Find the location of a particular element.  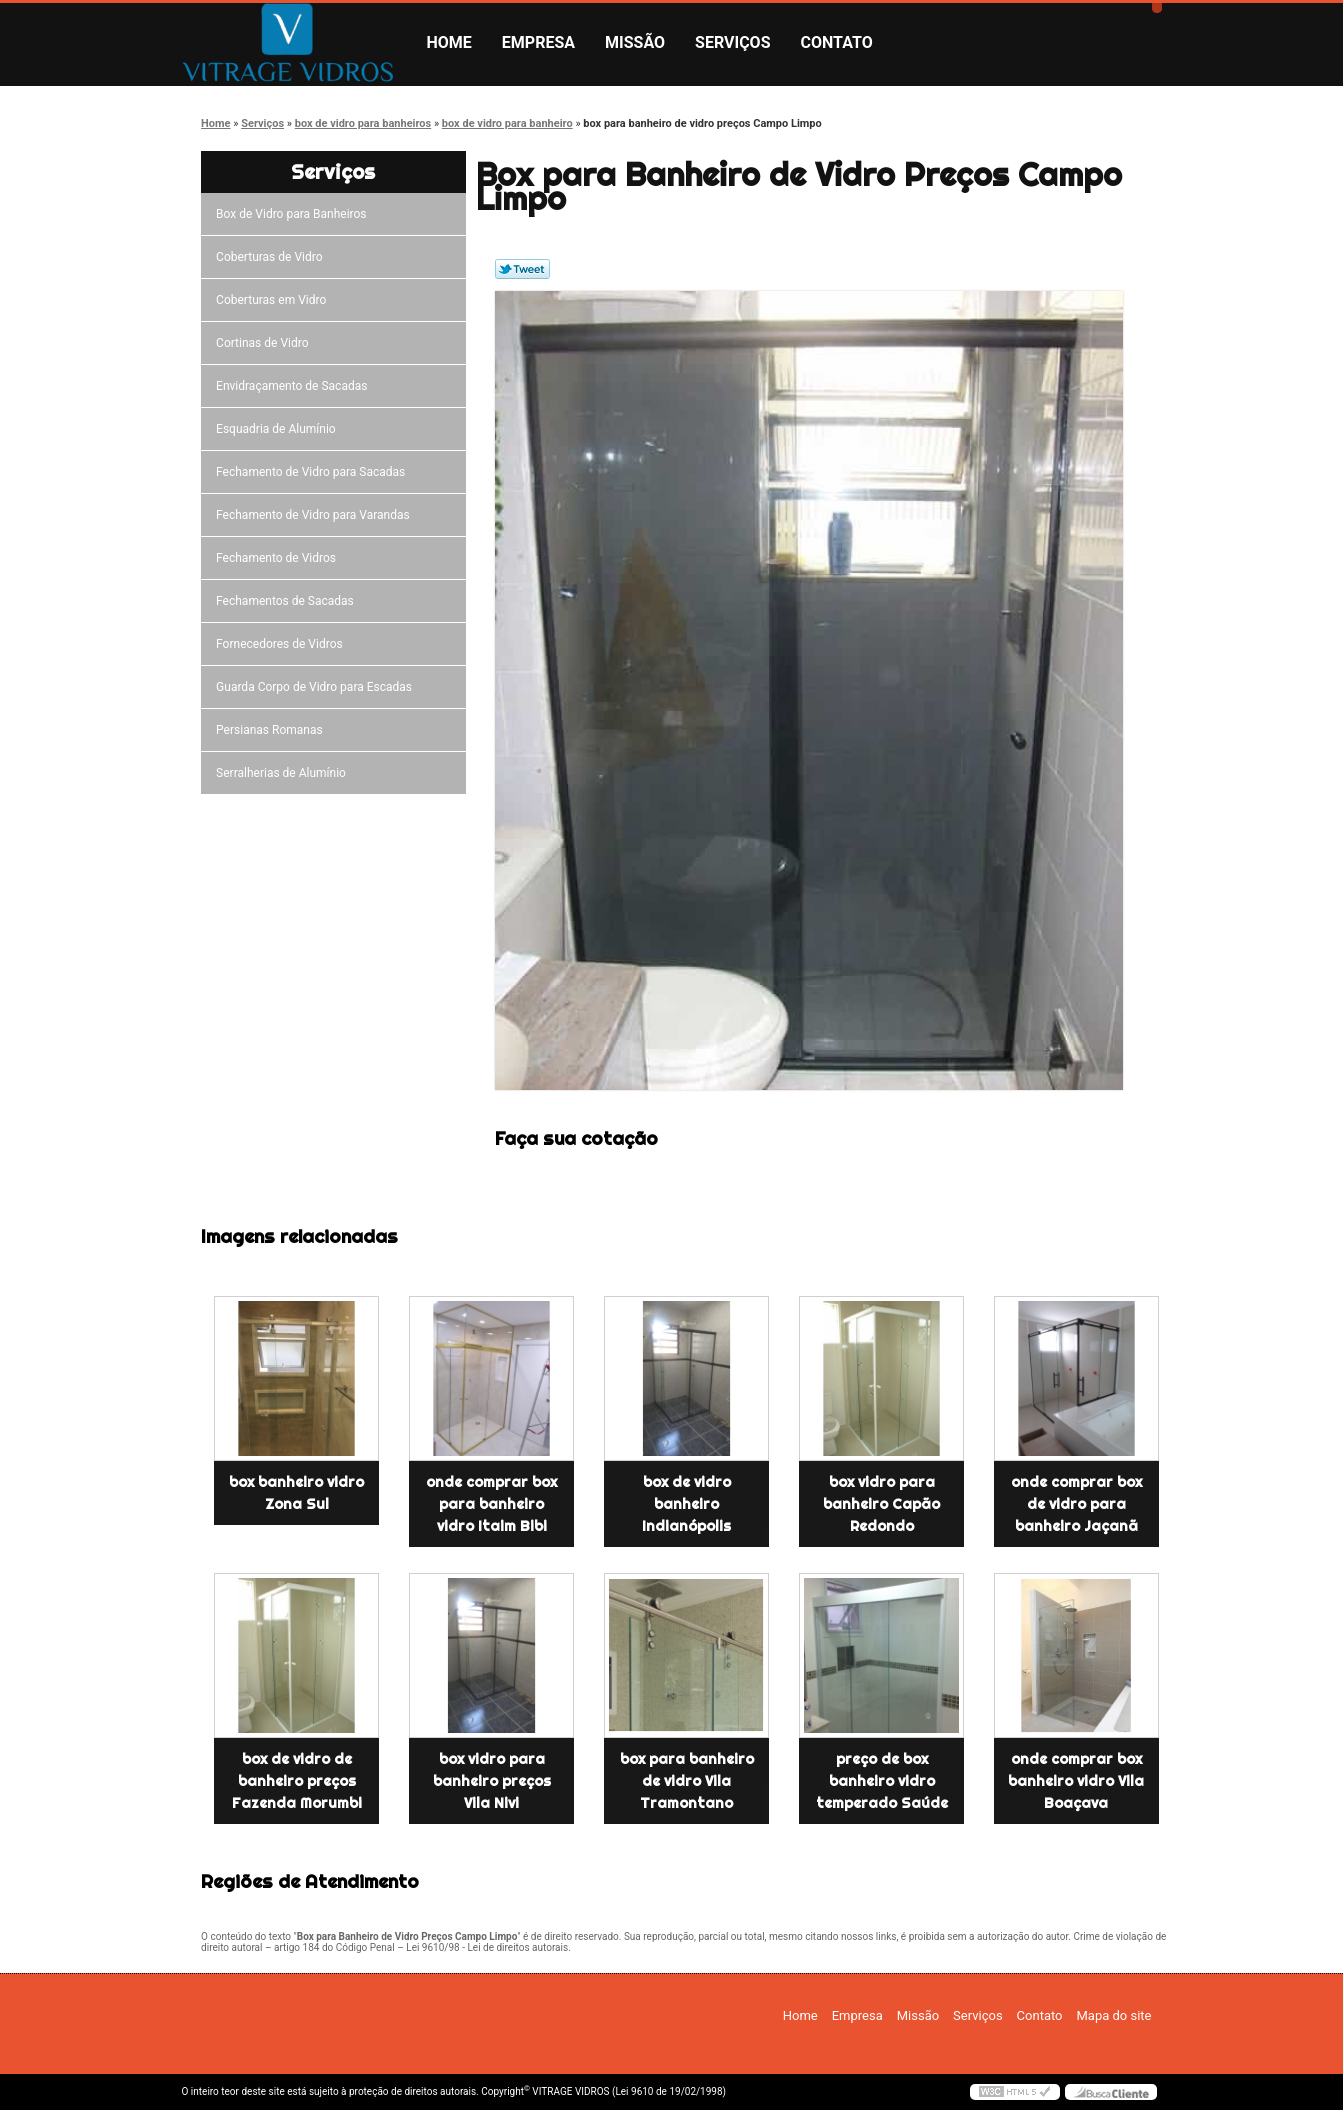

box banheiro vidro Zona Sul is located at coordinates (296, 1493).